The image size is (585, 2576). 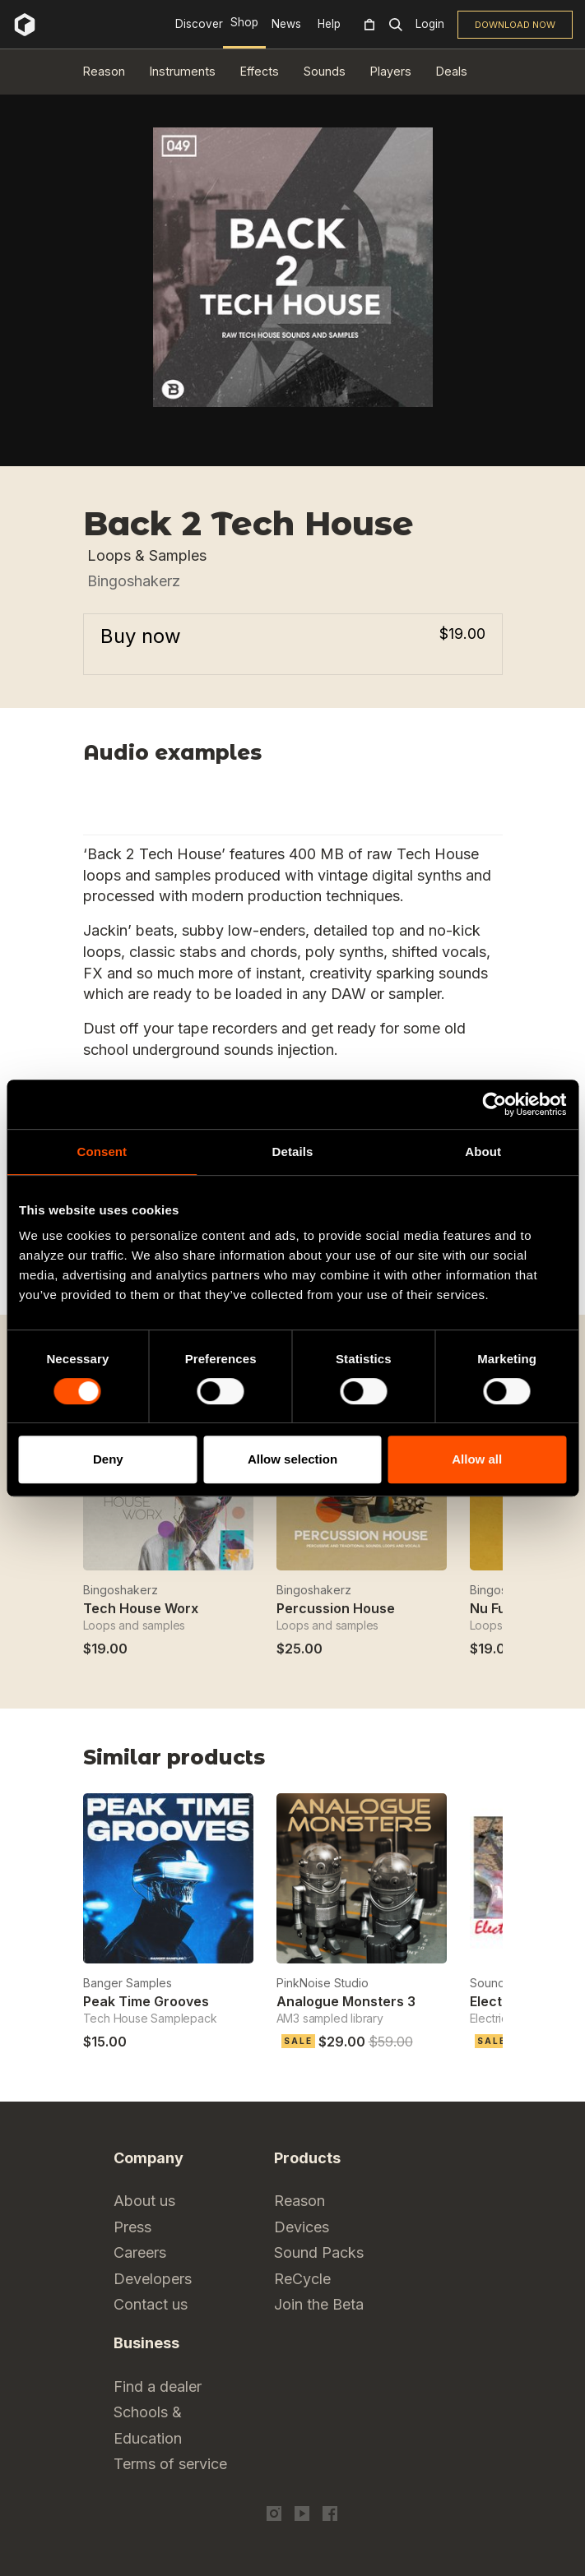 I want to click on Allow selection, so click(x=292, y=1459).